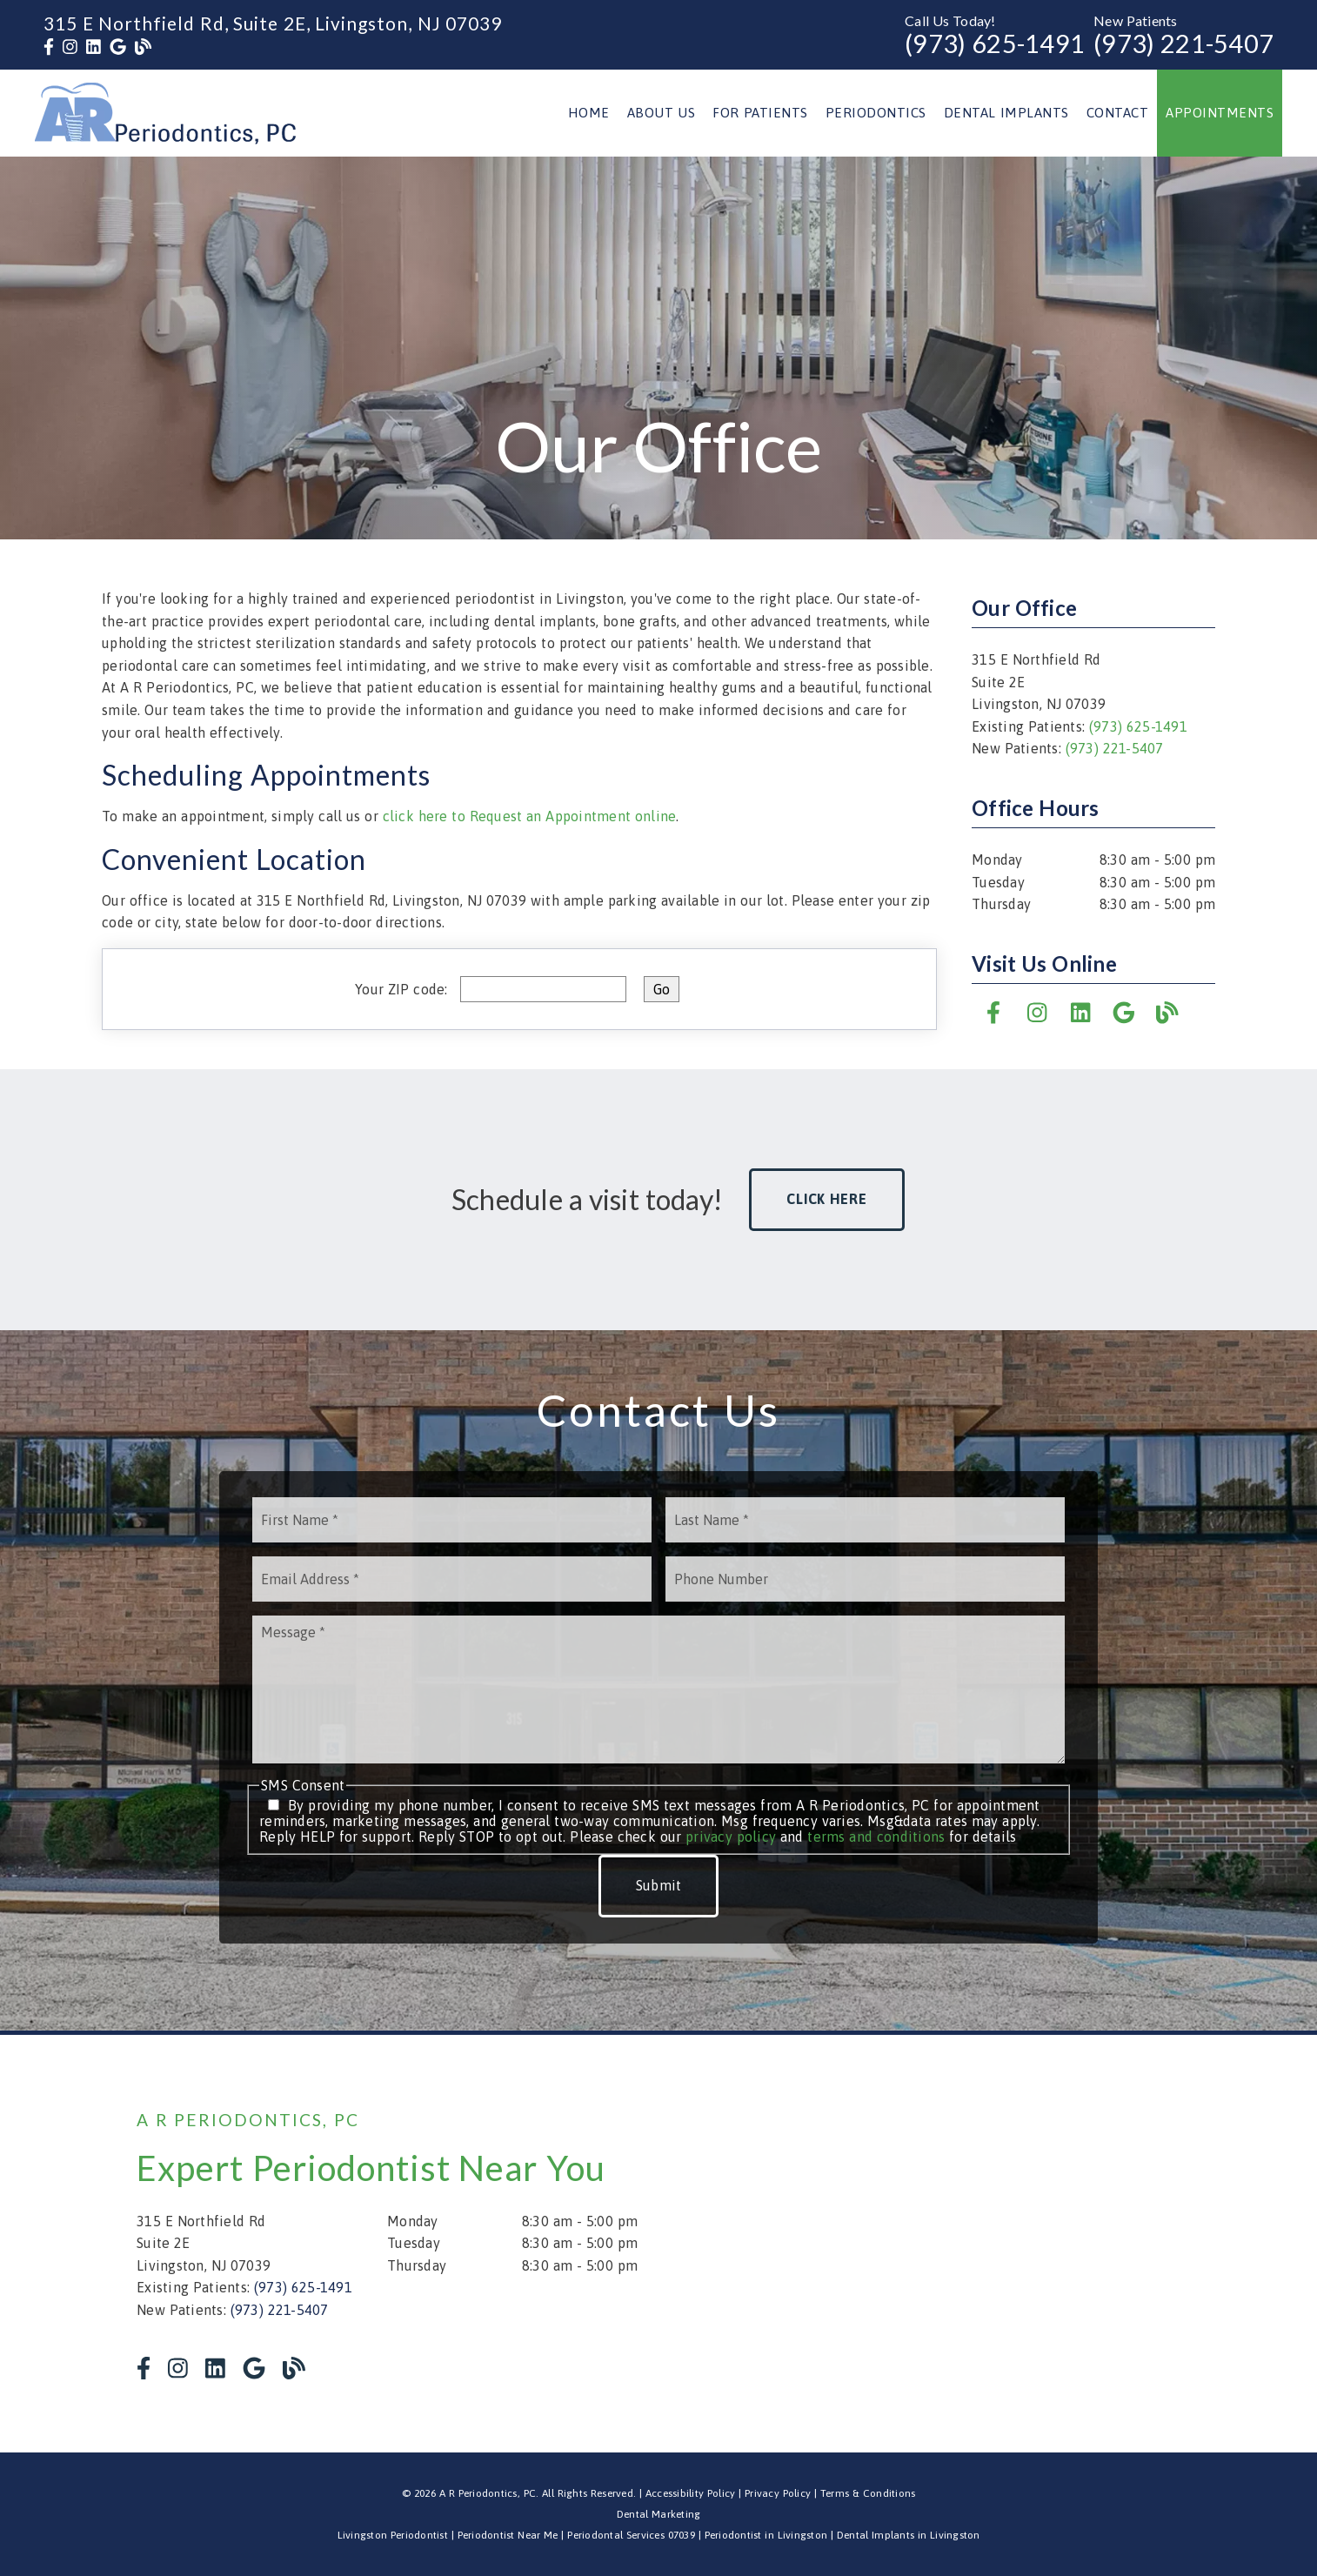 This screenshot has width=1317, height=2576. I want to click on Privacy Policy, so click(778, 2493).